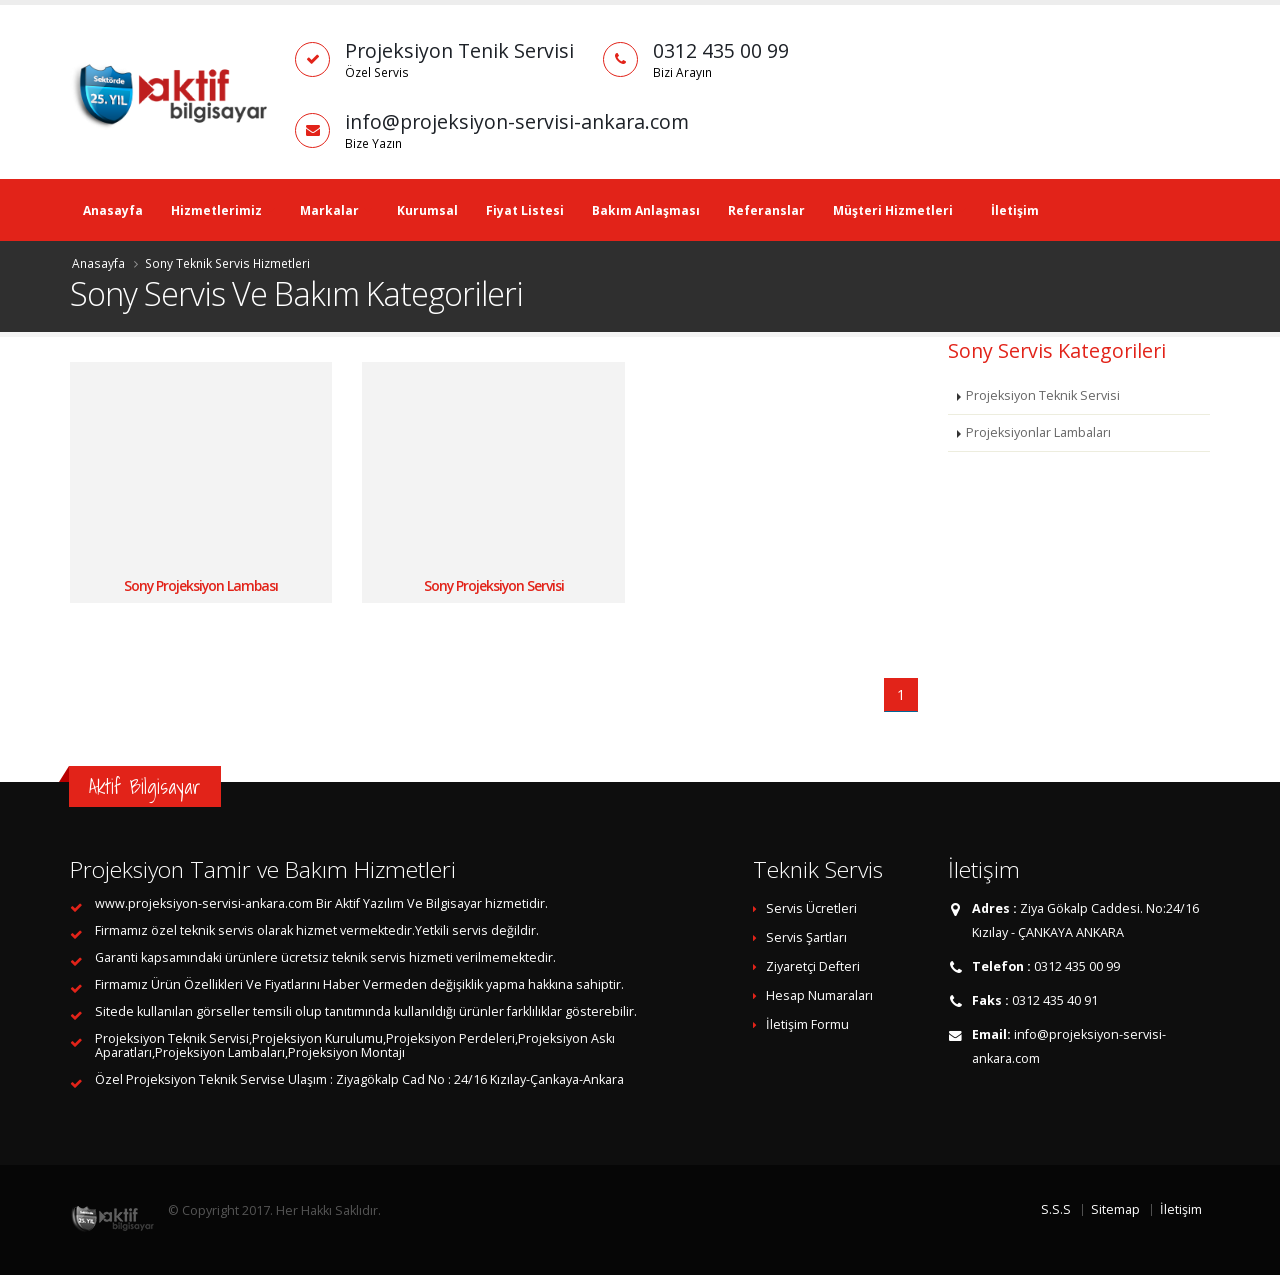  Describe the element at coordinates (806, 937) in the screenshot. I see `Servis Şartları` at that location.